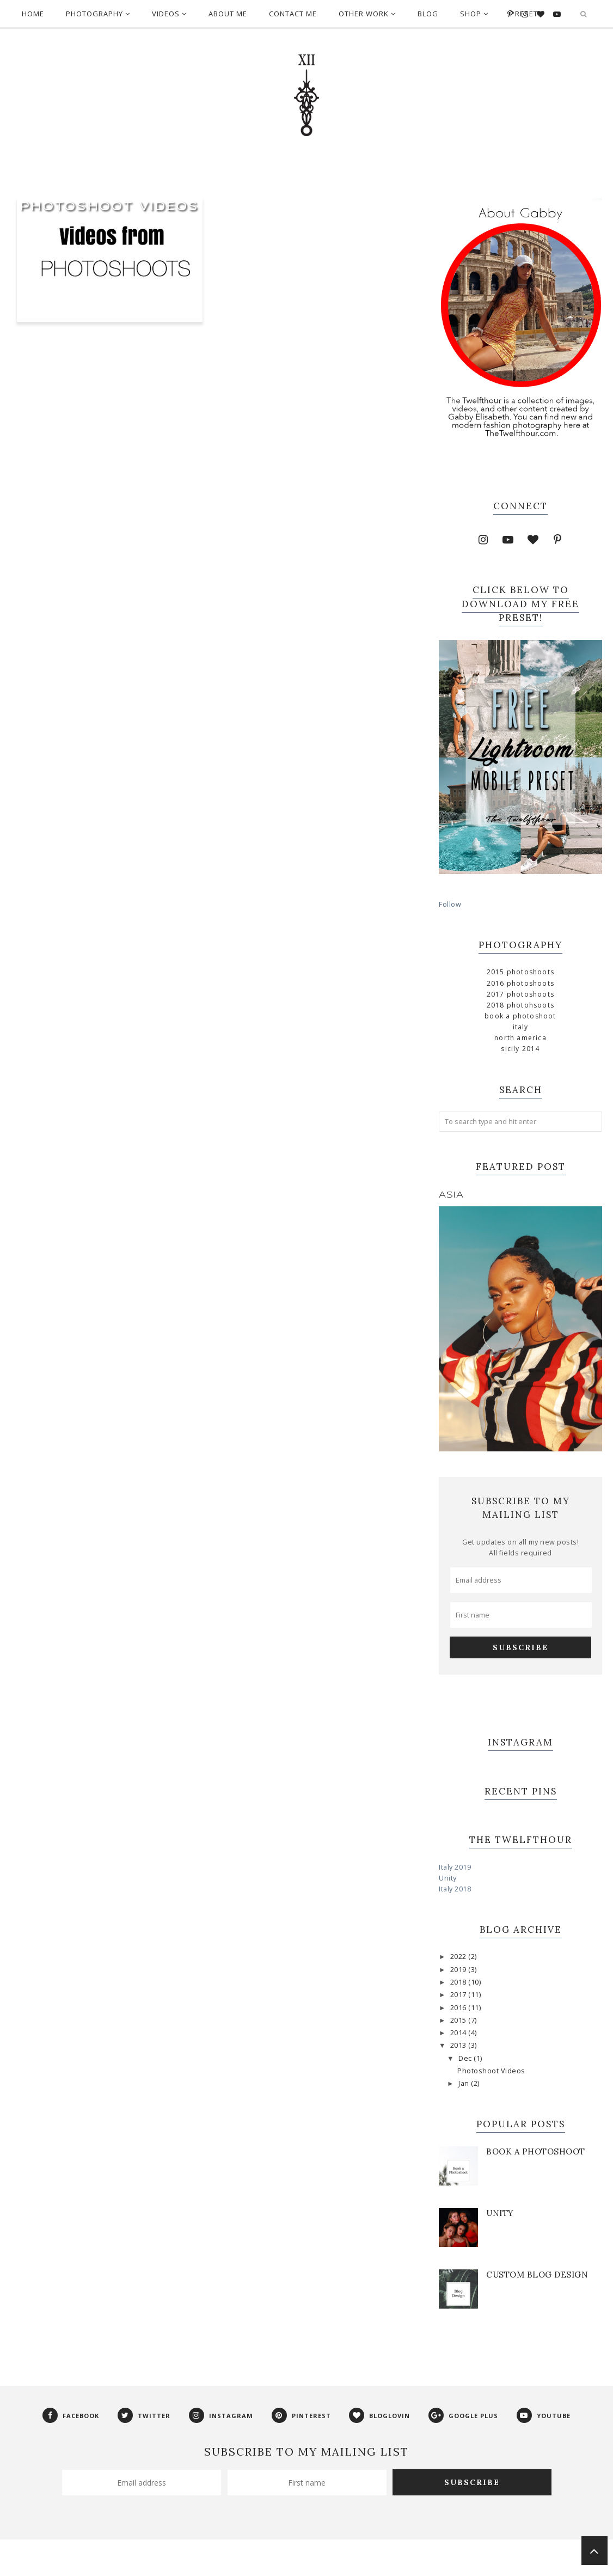 The width and height of the screenshot is (613, 2576). Describe the element at coordinates (98, 14) in the screenshot. I see `Photography` at that location.